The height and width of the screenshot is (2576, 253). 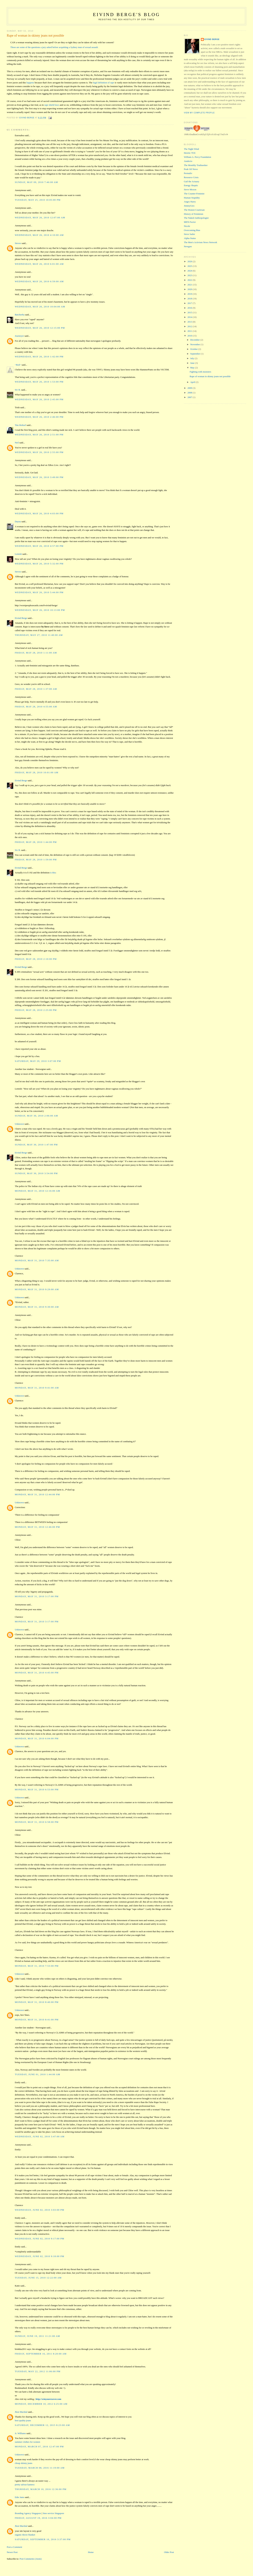 What do you see at coordinates (37, 1965) in the screenshot?
I see `Monday, May 31, 2010 7:53:00 PM` at bounding box center [37, 1965].